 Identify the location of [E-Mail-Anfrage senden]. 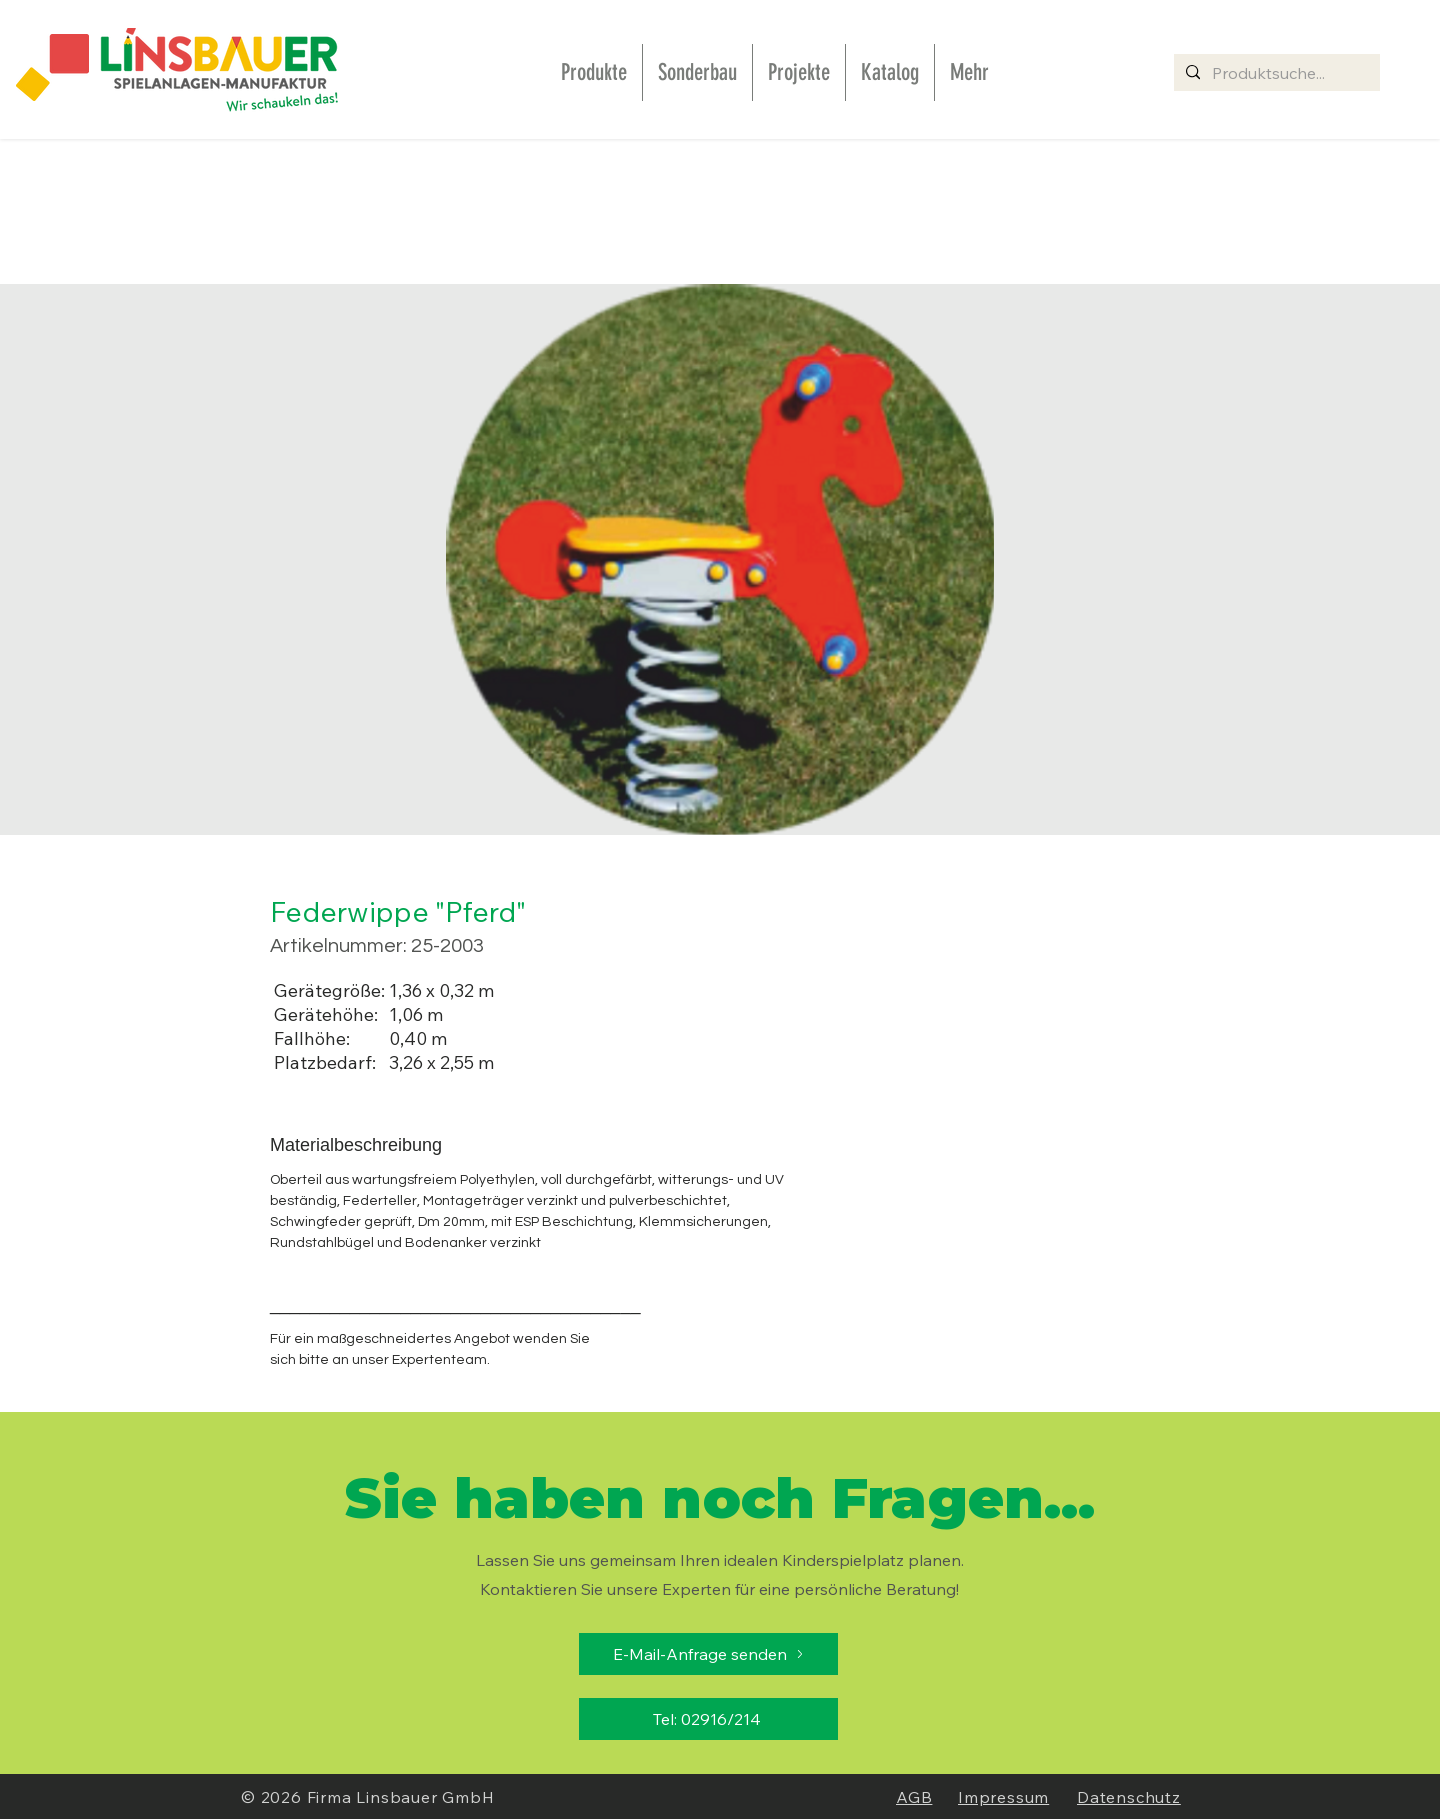
(708, 1654).